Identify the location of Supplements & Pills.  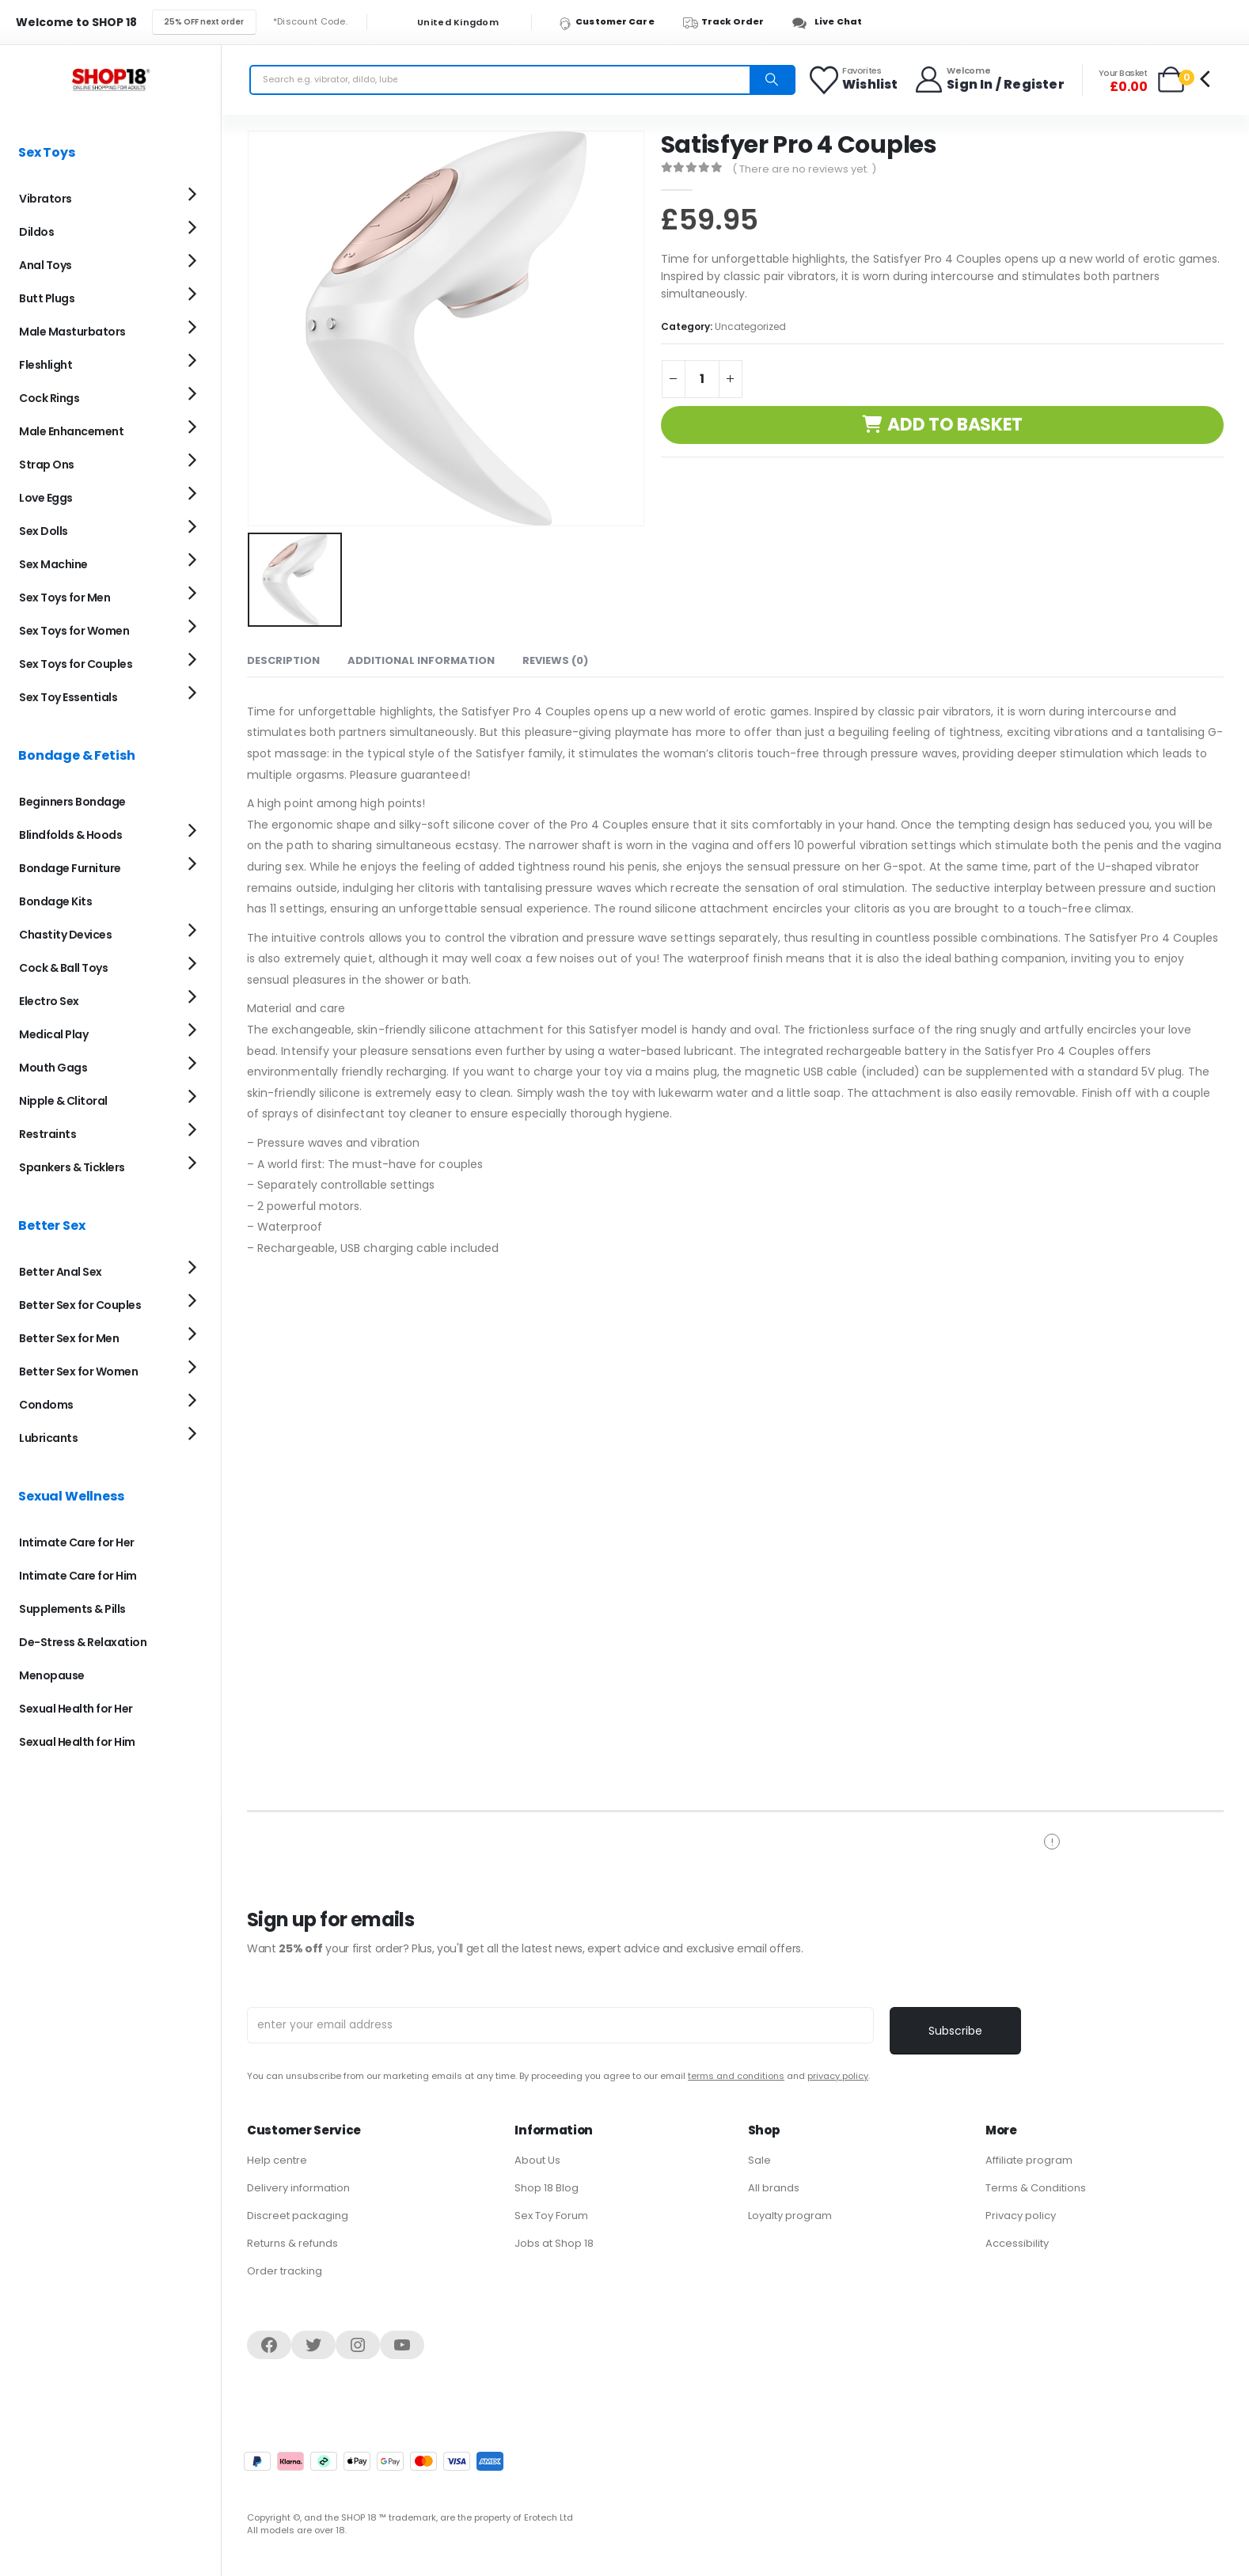
(72, 1609).